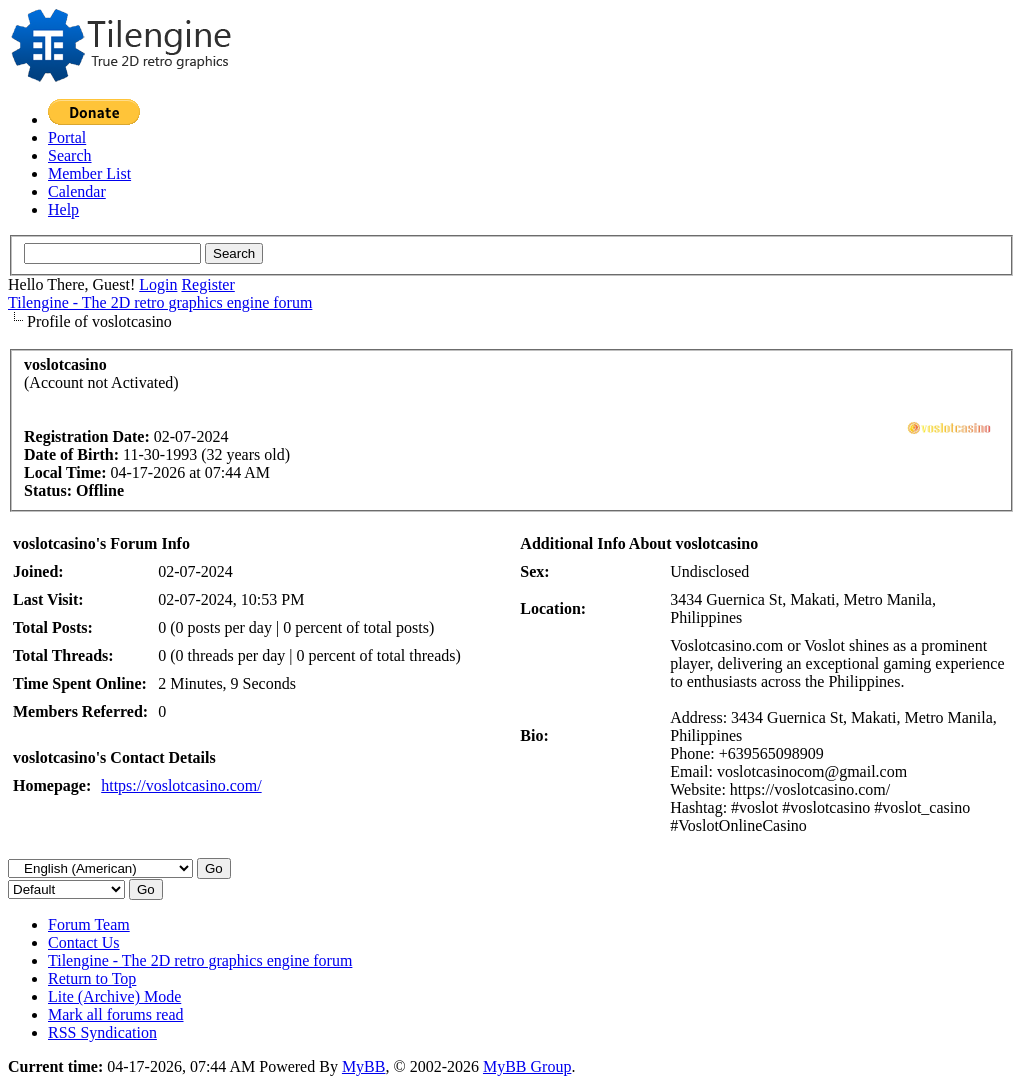 This screenshot has width=1023, height=1084. I want to click on Return to Top, so click(92, 978).